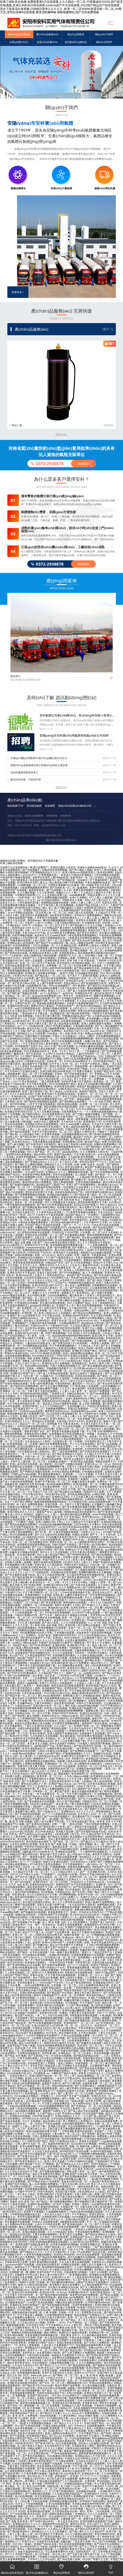 The image size is (123, 2576). Describe the element at coordinates (44, 1721) in the screenshot. I see `免费观看的AV在线播放` at that location.